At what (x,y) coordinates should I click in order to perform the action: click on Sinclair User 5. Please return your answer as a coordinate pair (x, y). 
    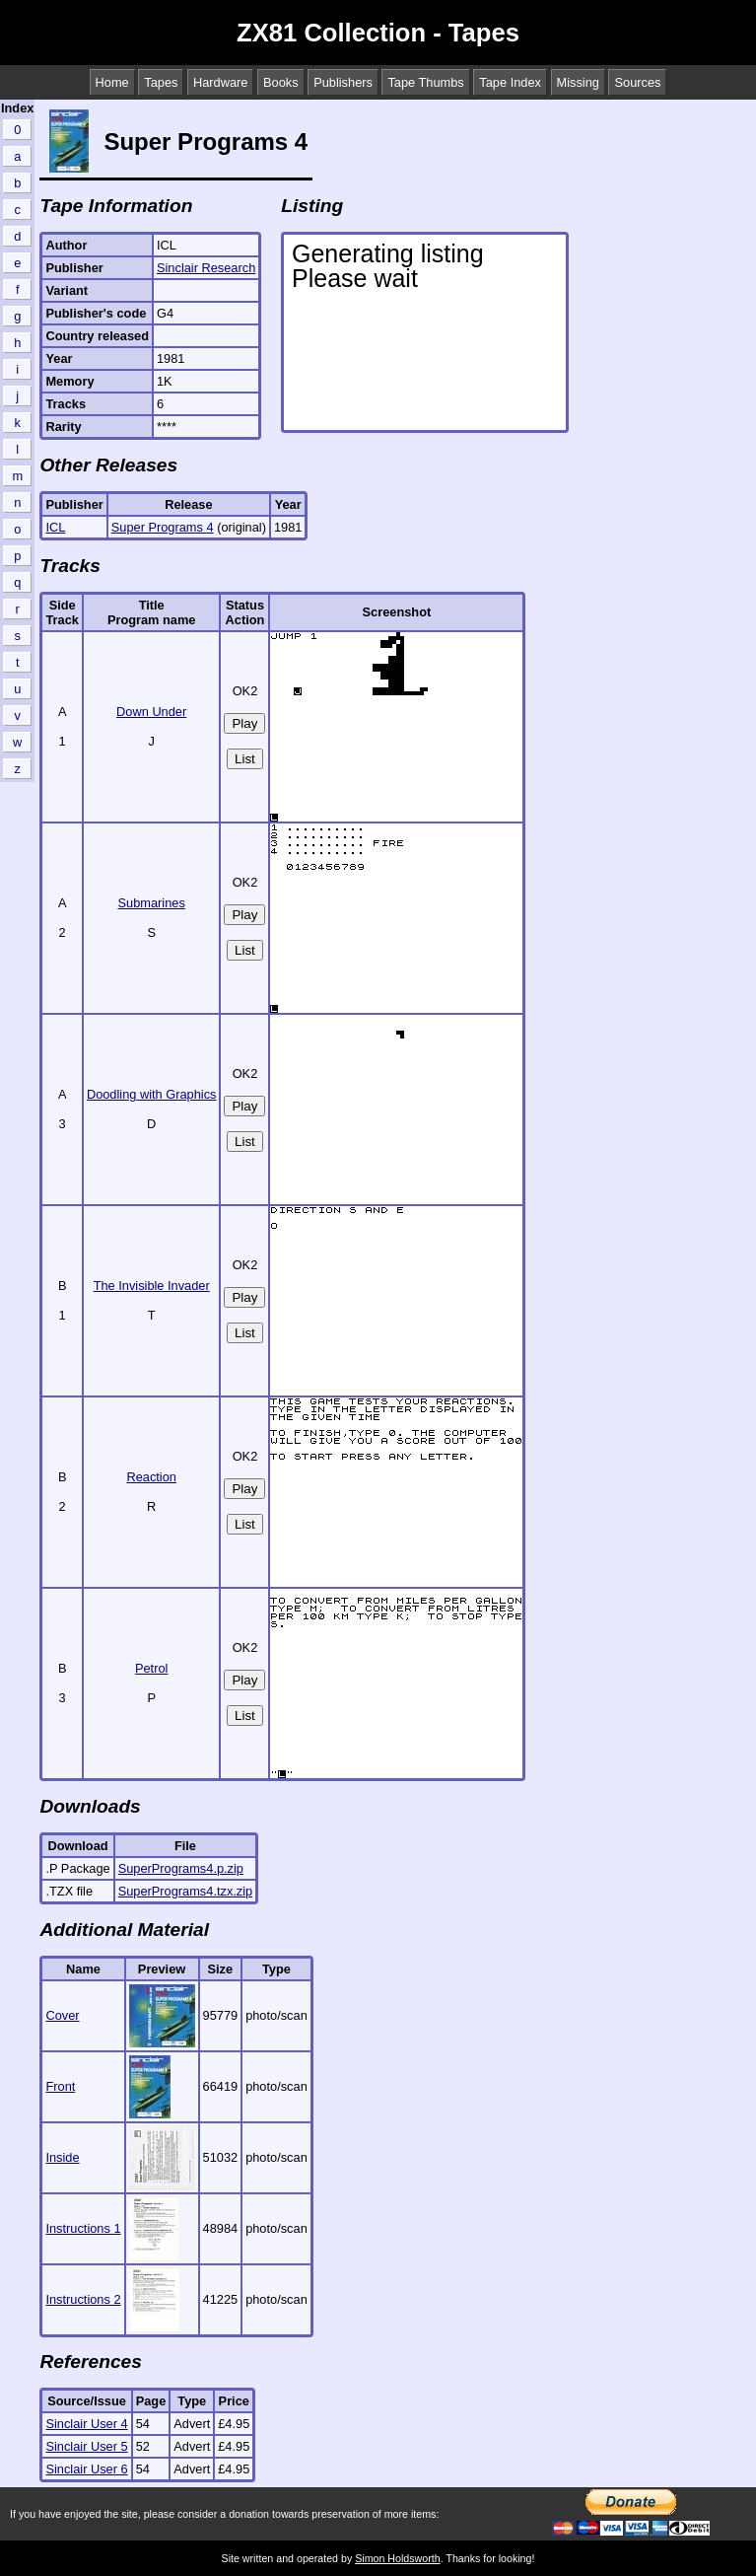
    Looking at the image, I should click on (86, 2446).